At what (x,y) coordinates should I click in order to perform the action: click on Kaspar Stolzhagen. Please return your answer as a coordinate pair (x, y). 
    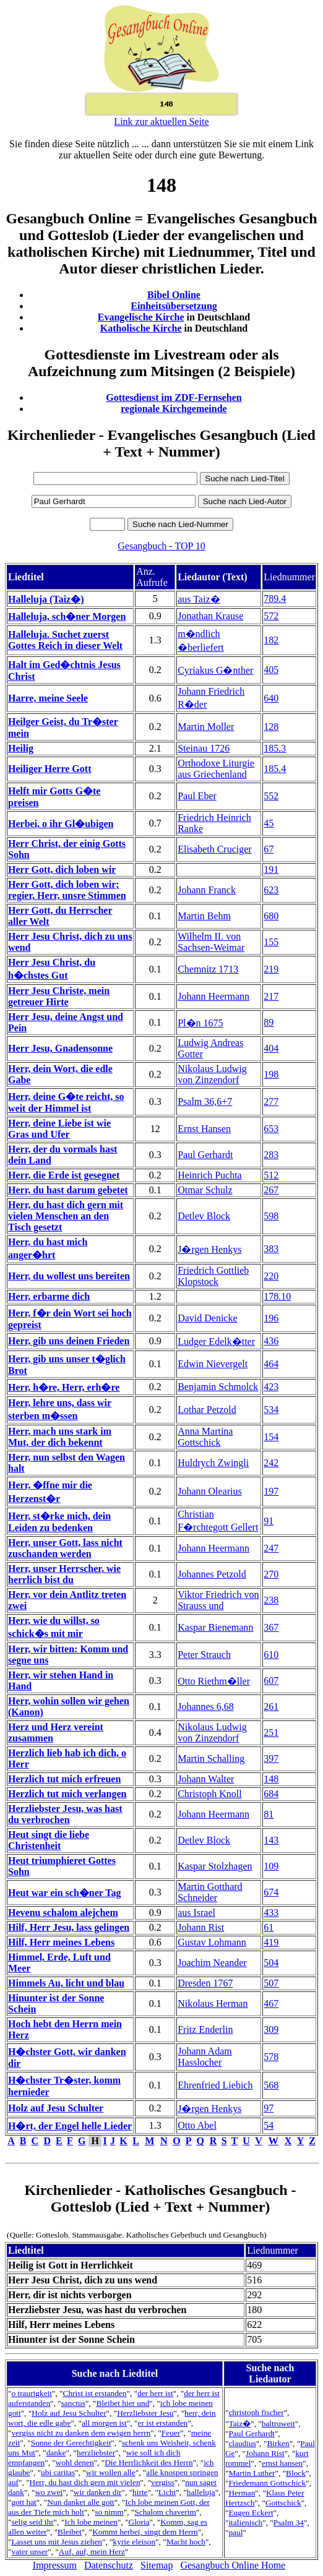
    Looking at the image, I should click on (215, 1866).